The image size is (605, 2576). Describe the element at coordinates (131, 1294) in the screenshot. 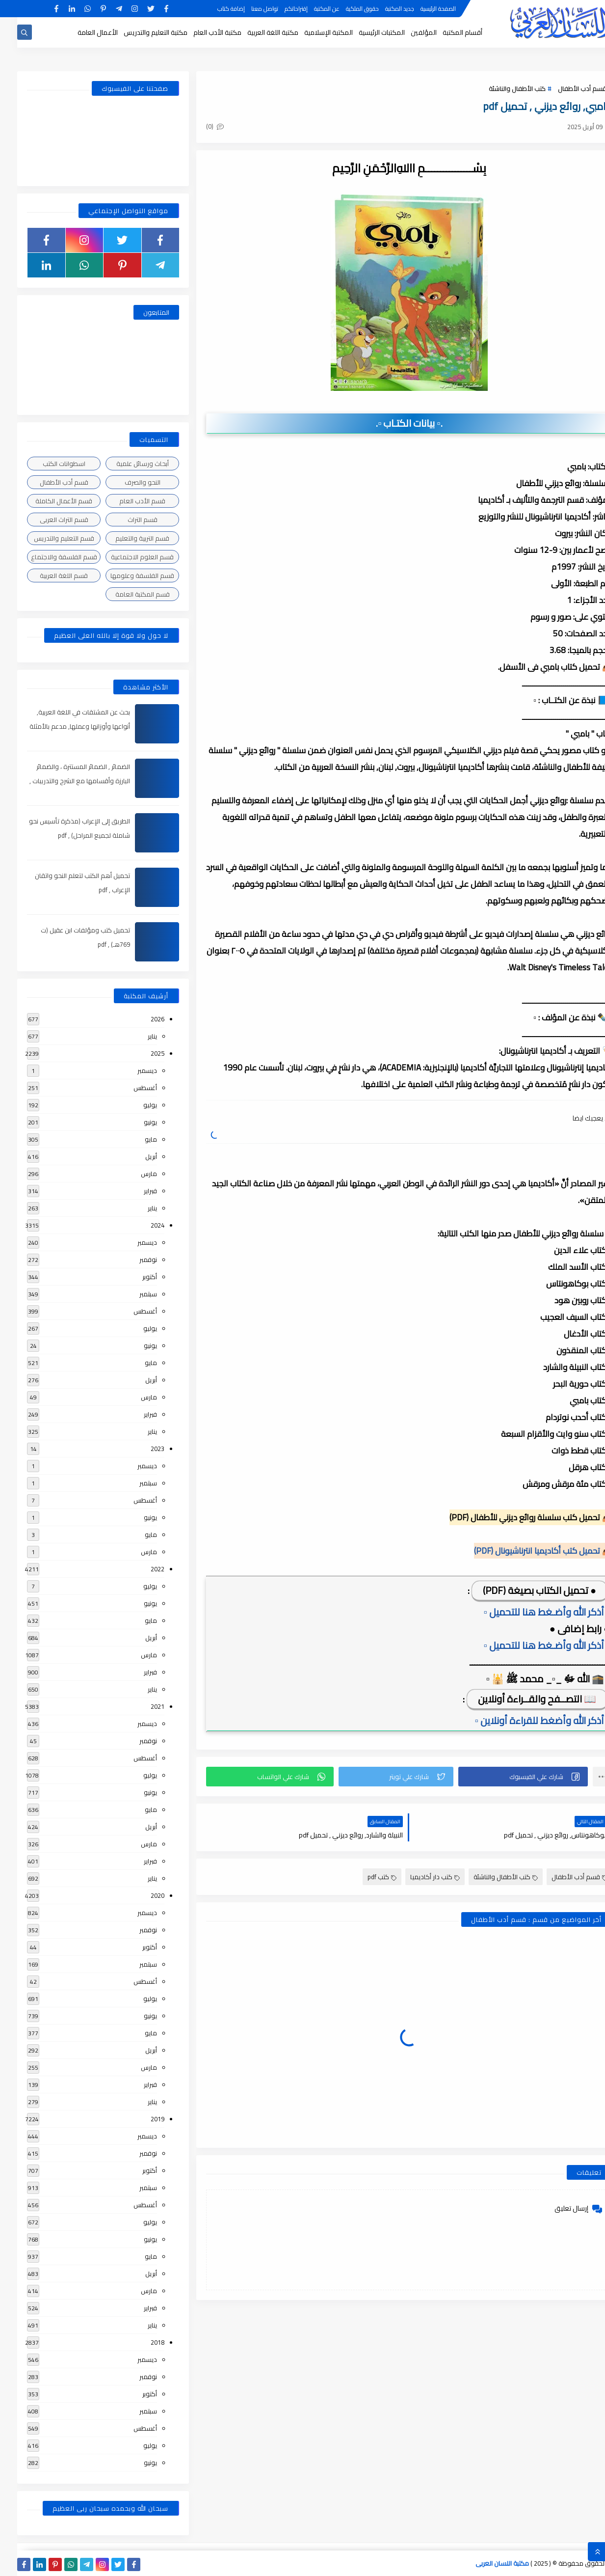

I see `سبتمبر` at that location.